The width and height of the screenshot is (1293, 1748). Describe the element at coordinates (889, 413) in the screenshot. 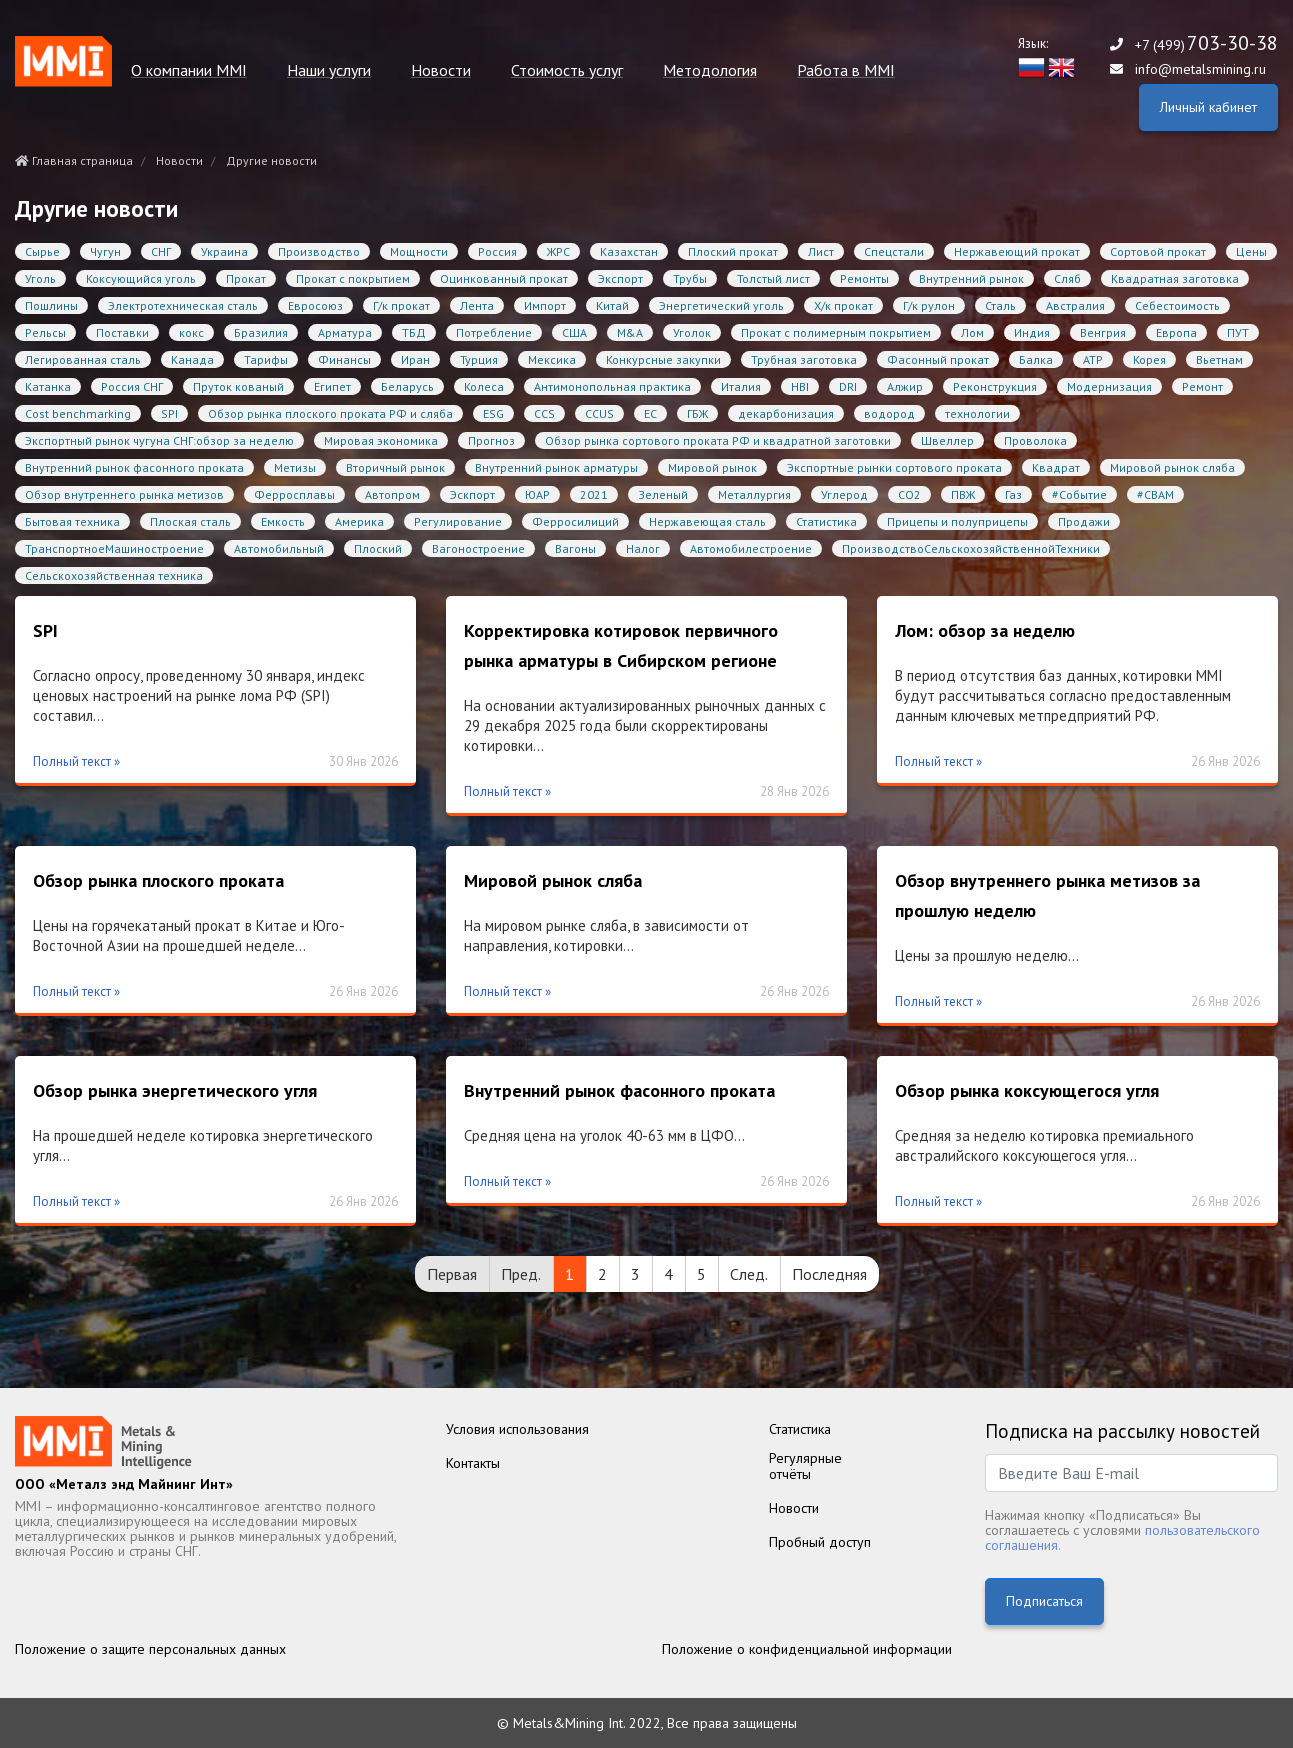

I see `водород` at that location.